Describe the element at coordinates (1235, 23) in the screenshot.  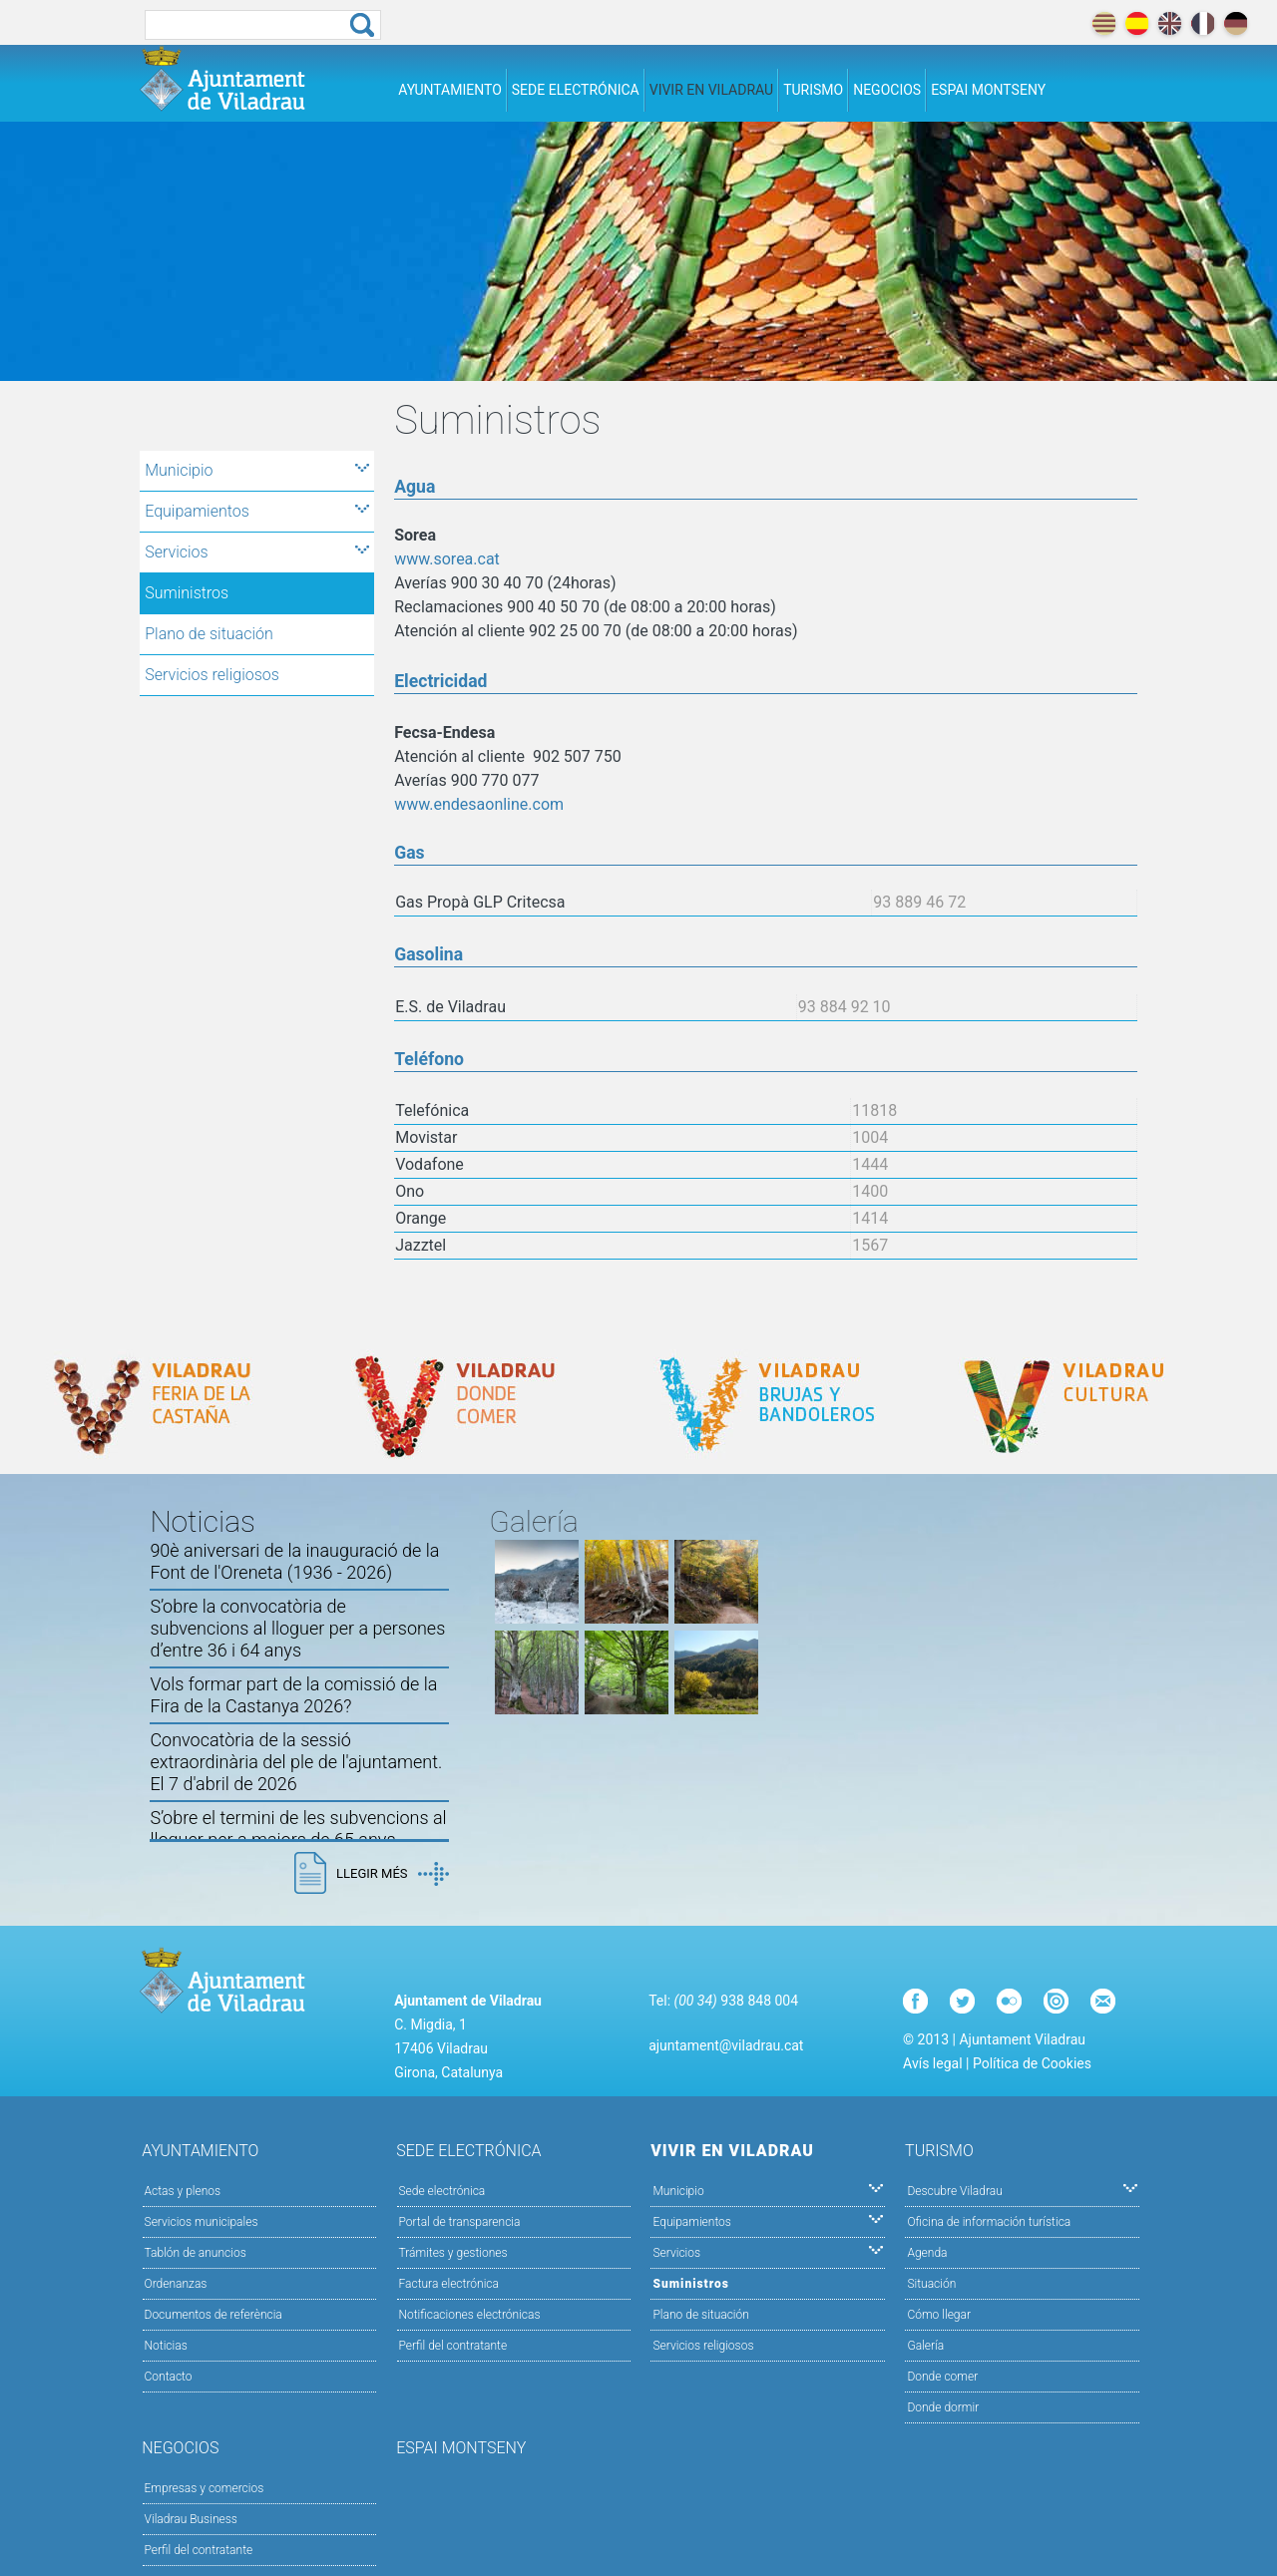
I see `deutch` at that location.